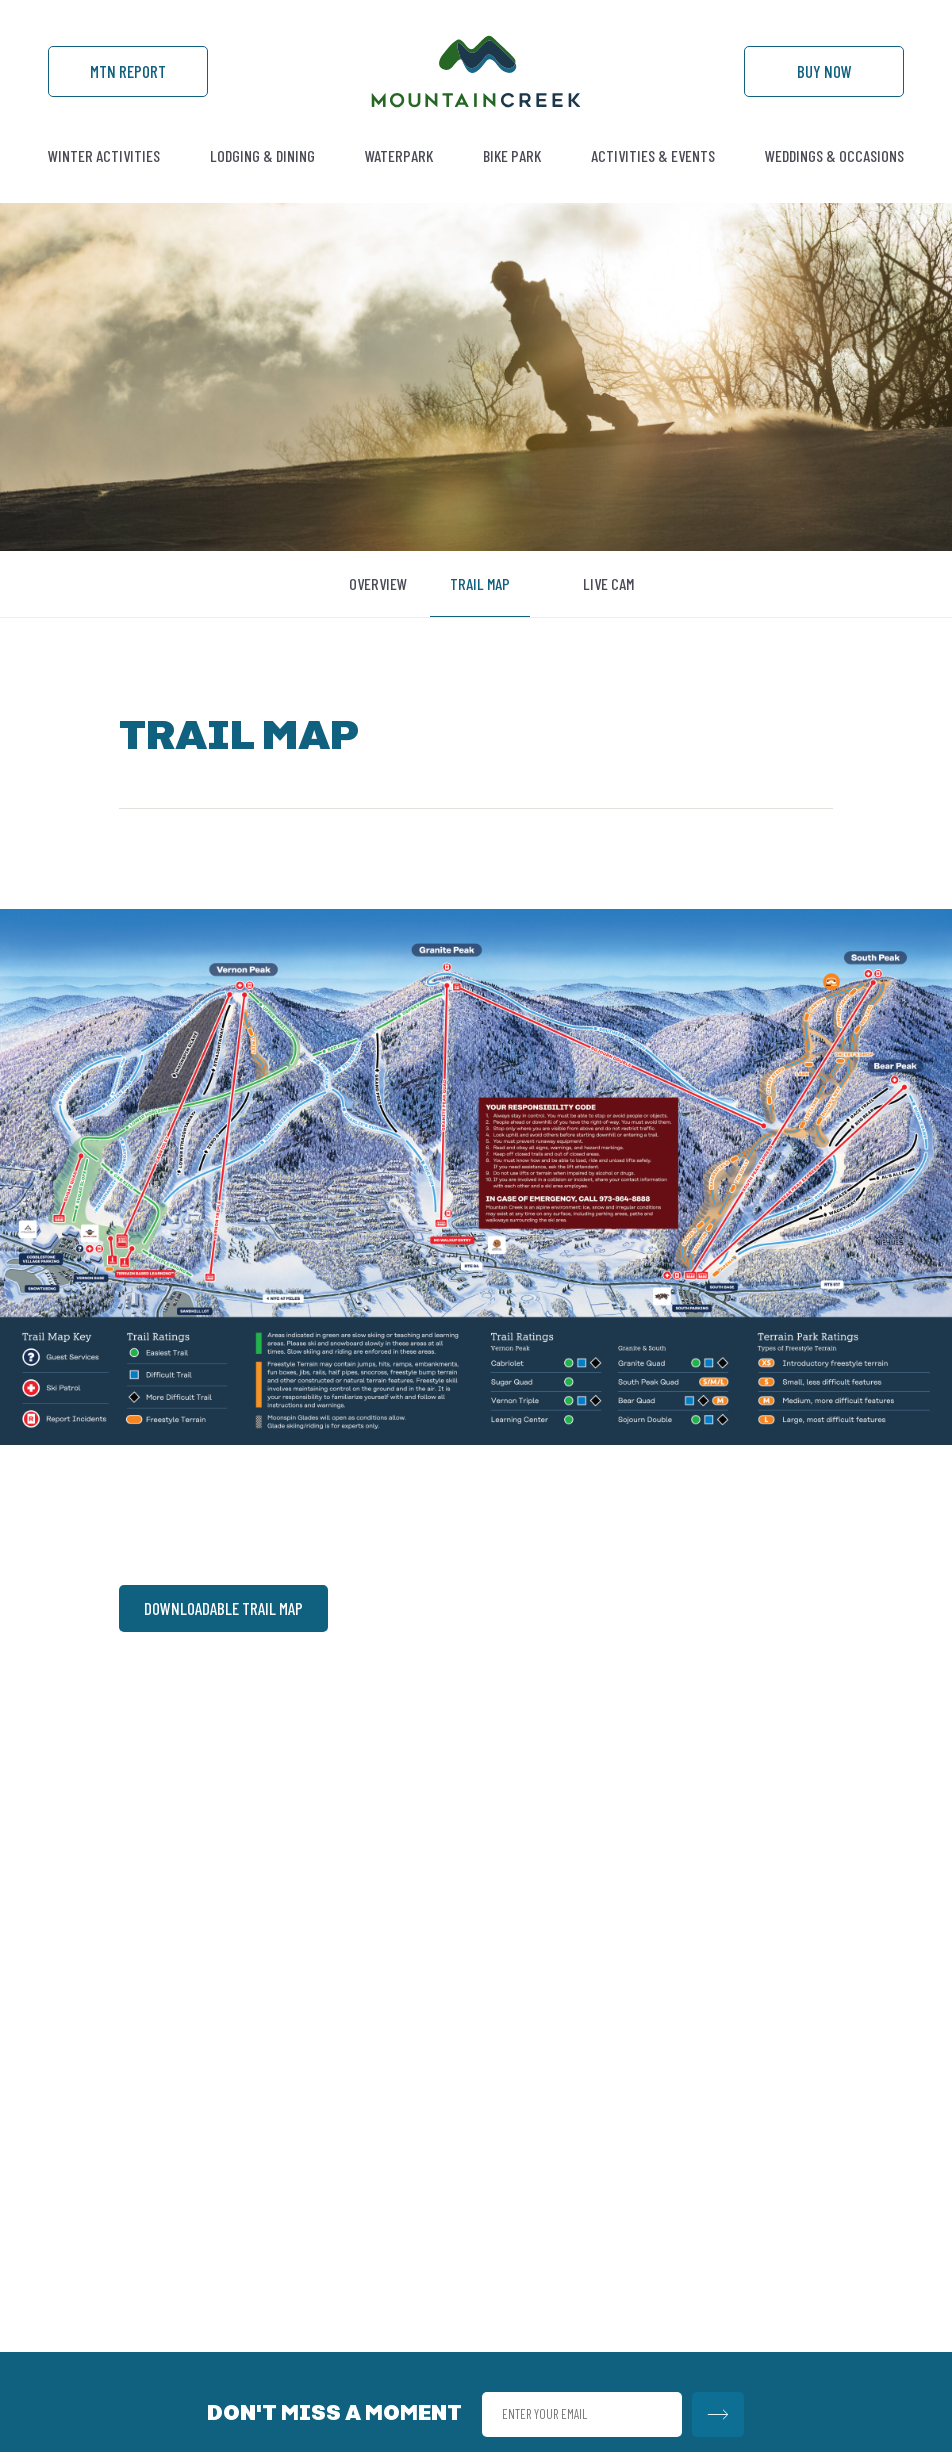 This screenshot has height=2452, width=952. What do you see at coordinates (608, 583) in the screenshot?
I see `Live Cam` at bounding box center [608, 583].